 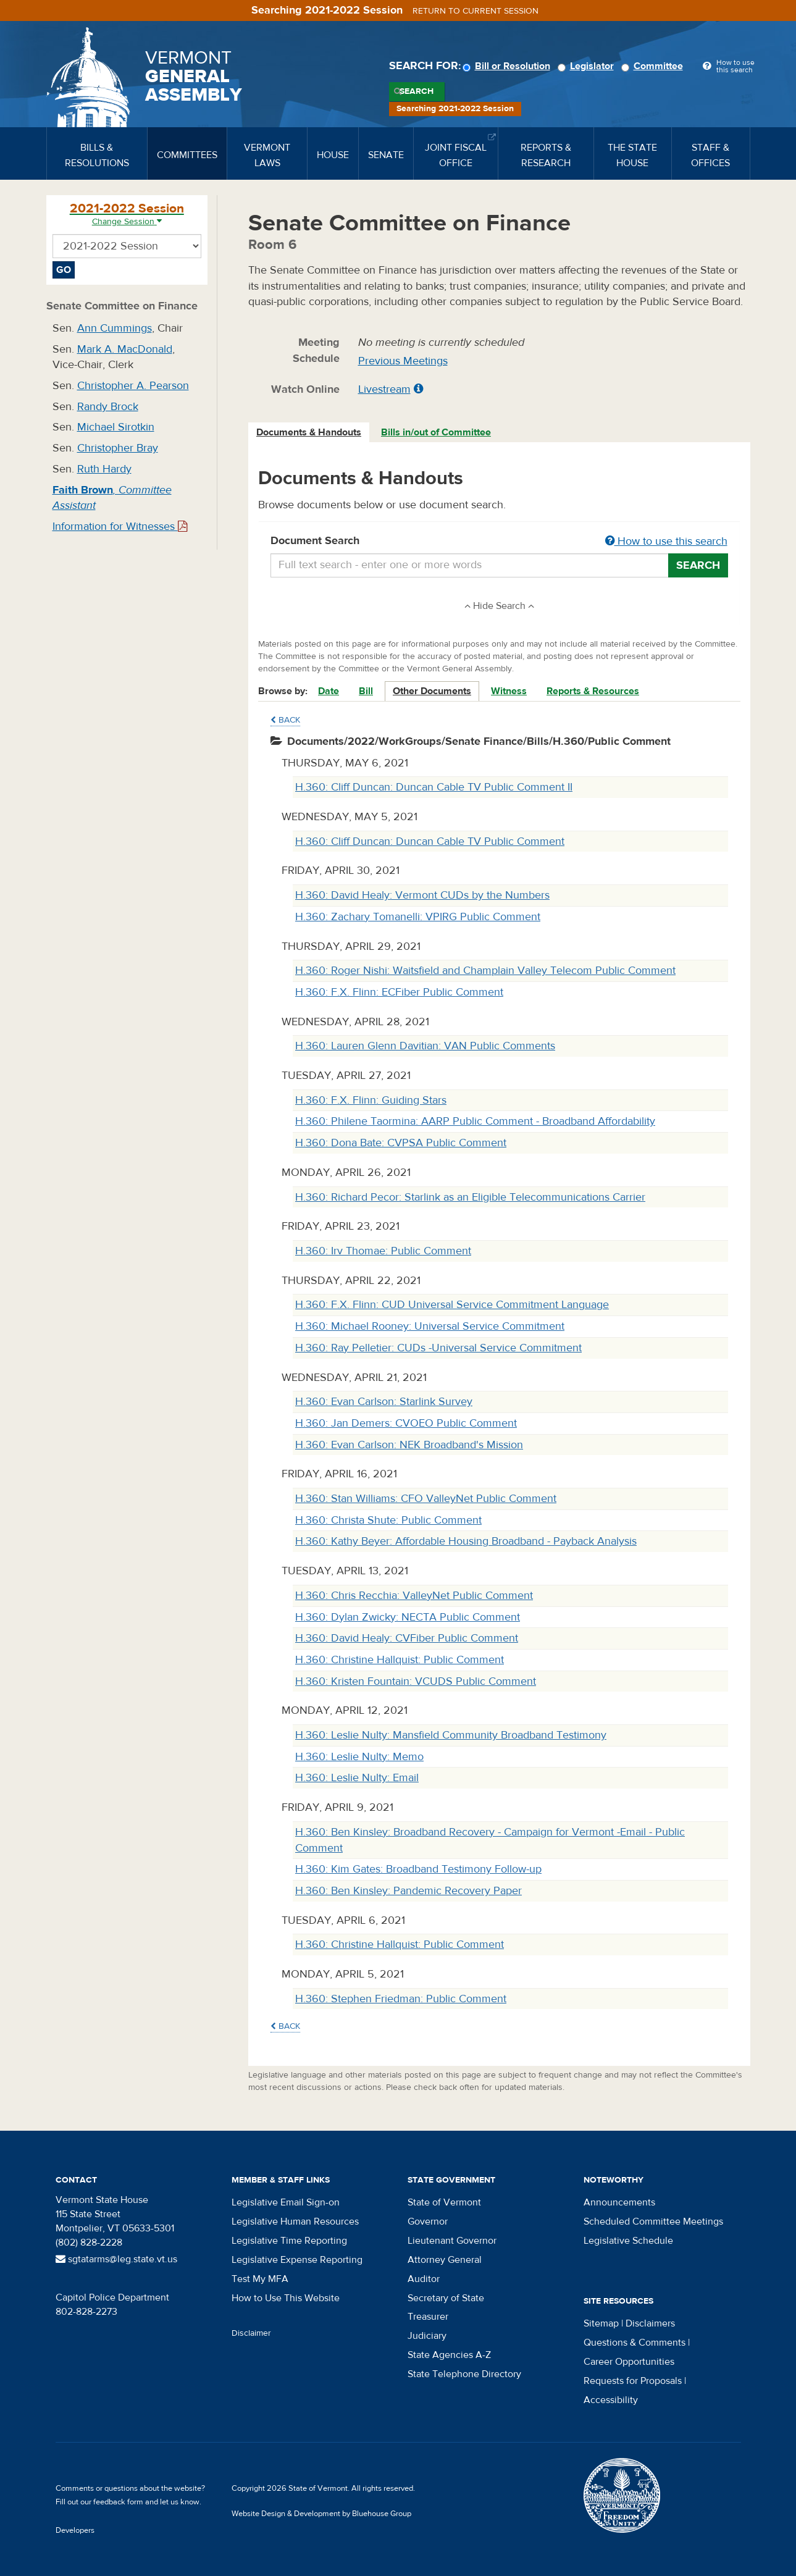 I want to click on State Telephone Directory, so click(x=464, y=2374).